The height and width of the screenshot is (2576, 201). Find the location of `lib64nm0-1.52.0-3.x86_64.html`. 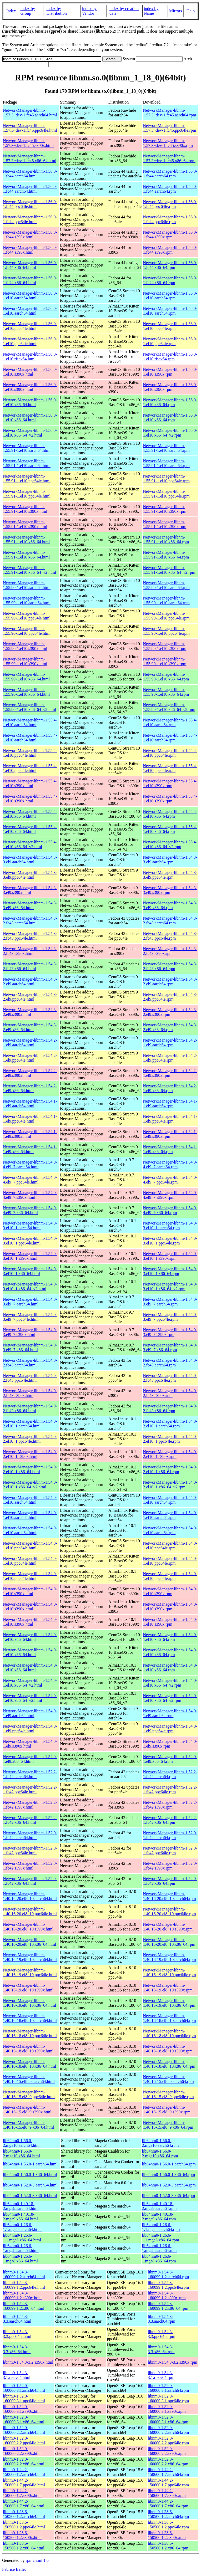

lib64nm0-1.52.0-3.x86_64.html is located at coordinates (30, 2195).